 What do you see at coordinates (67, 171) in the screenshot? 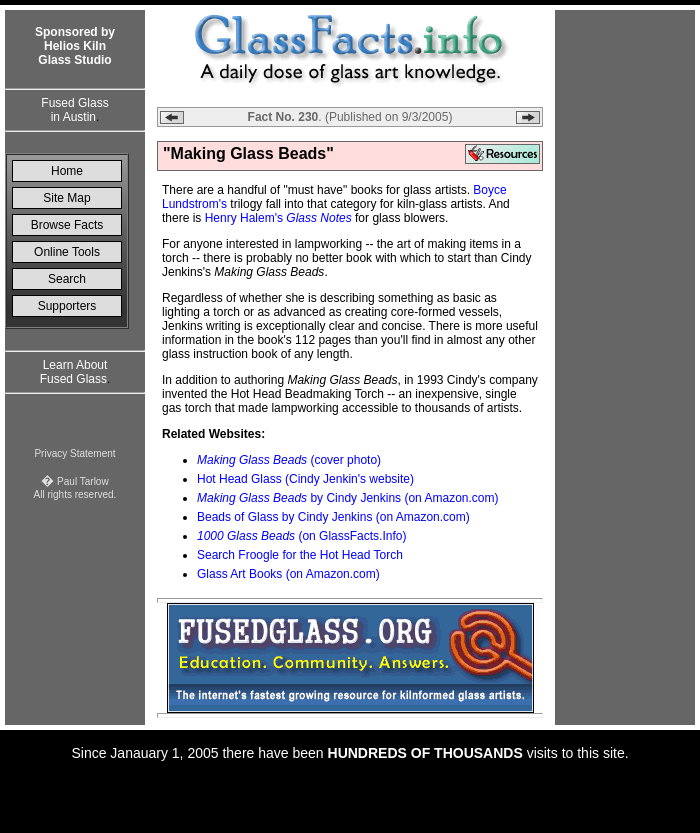
I see `Home` at bounding box center [67, 171].